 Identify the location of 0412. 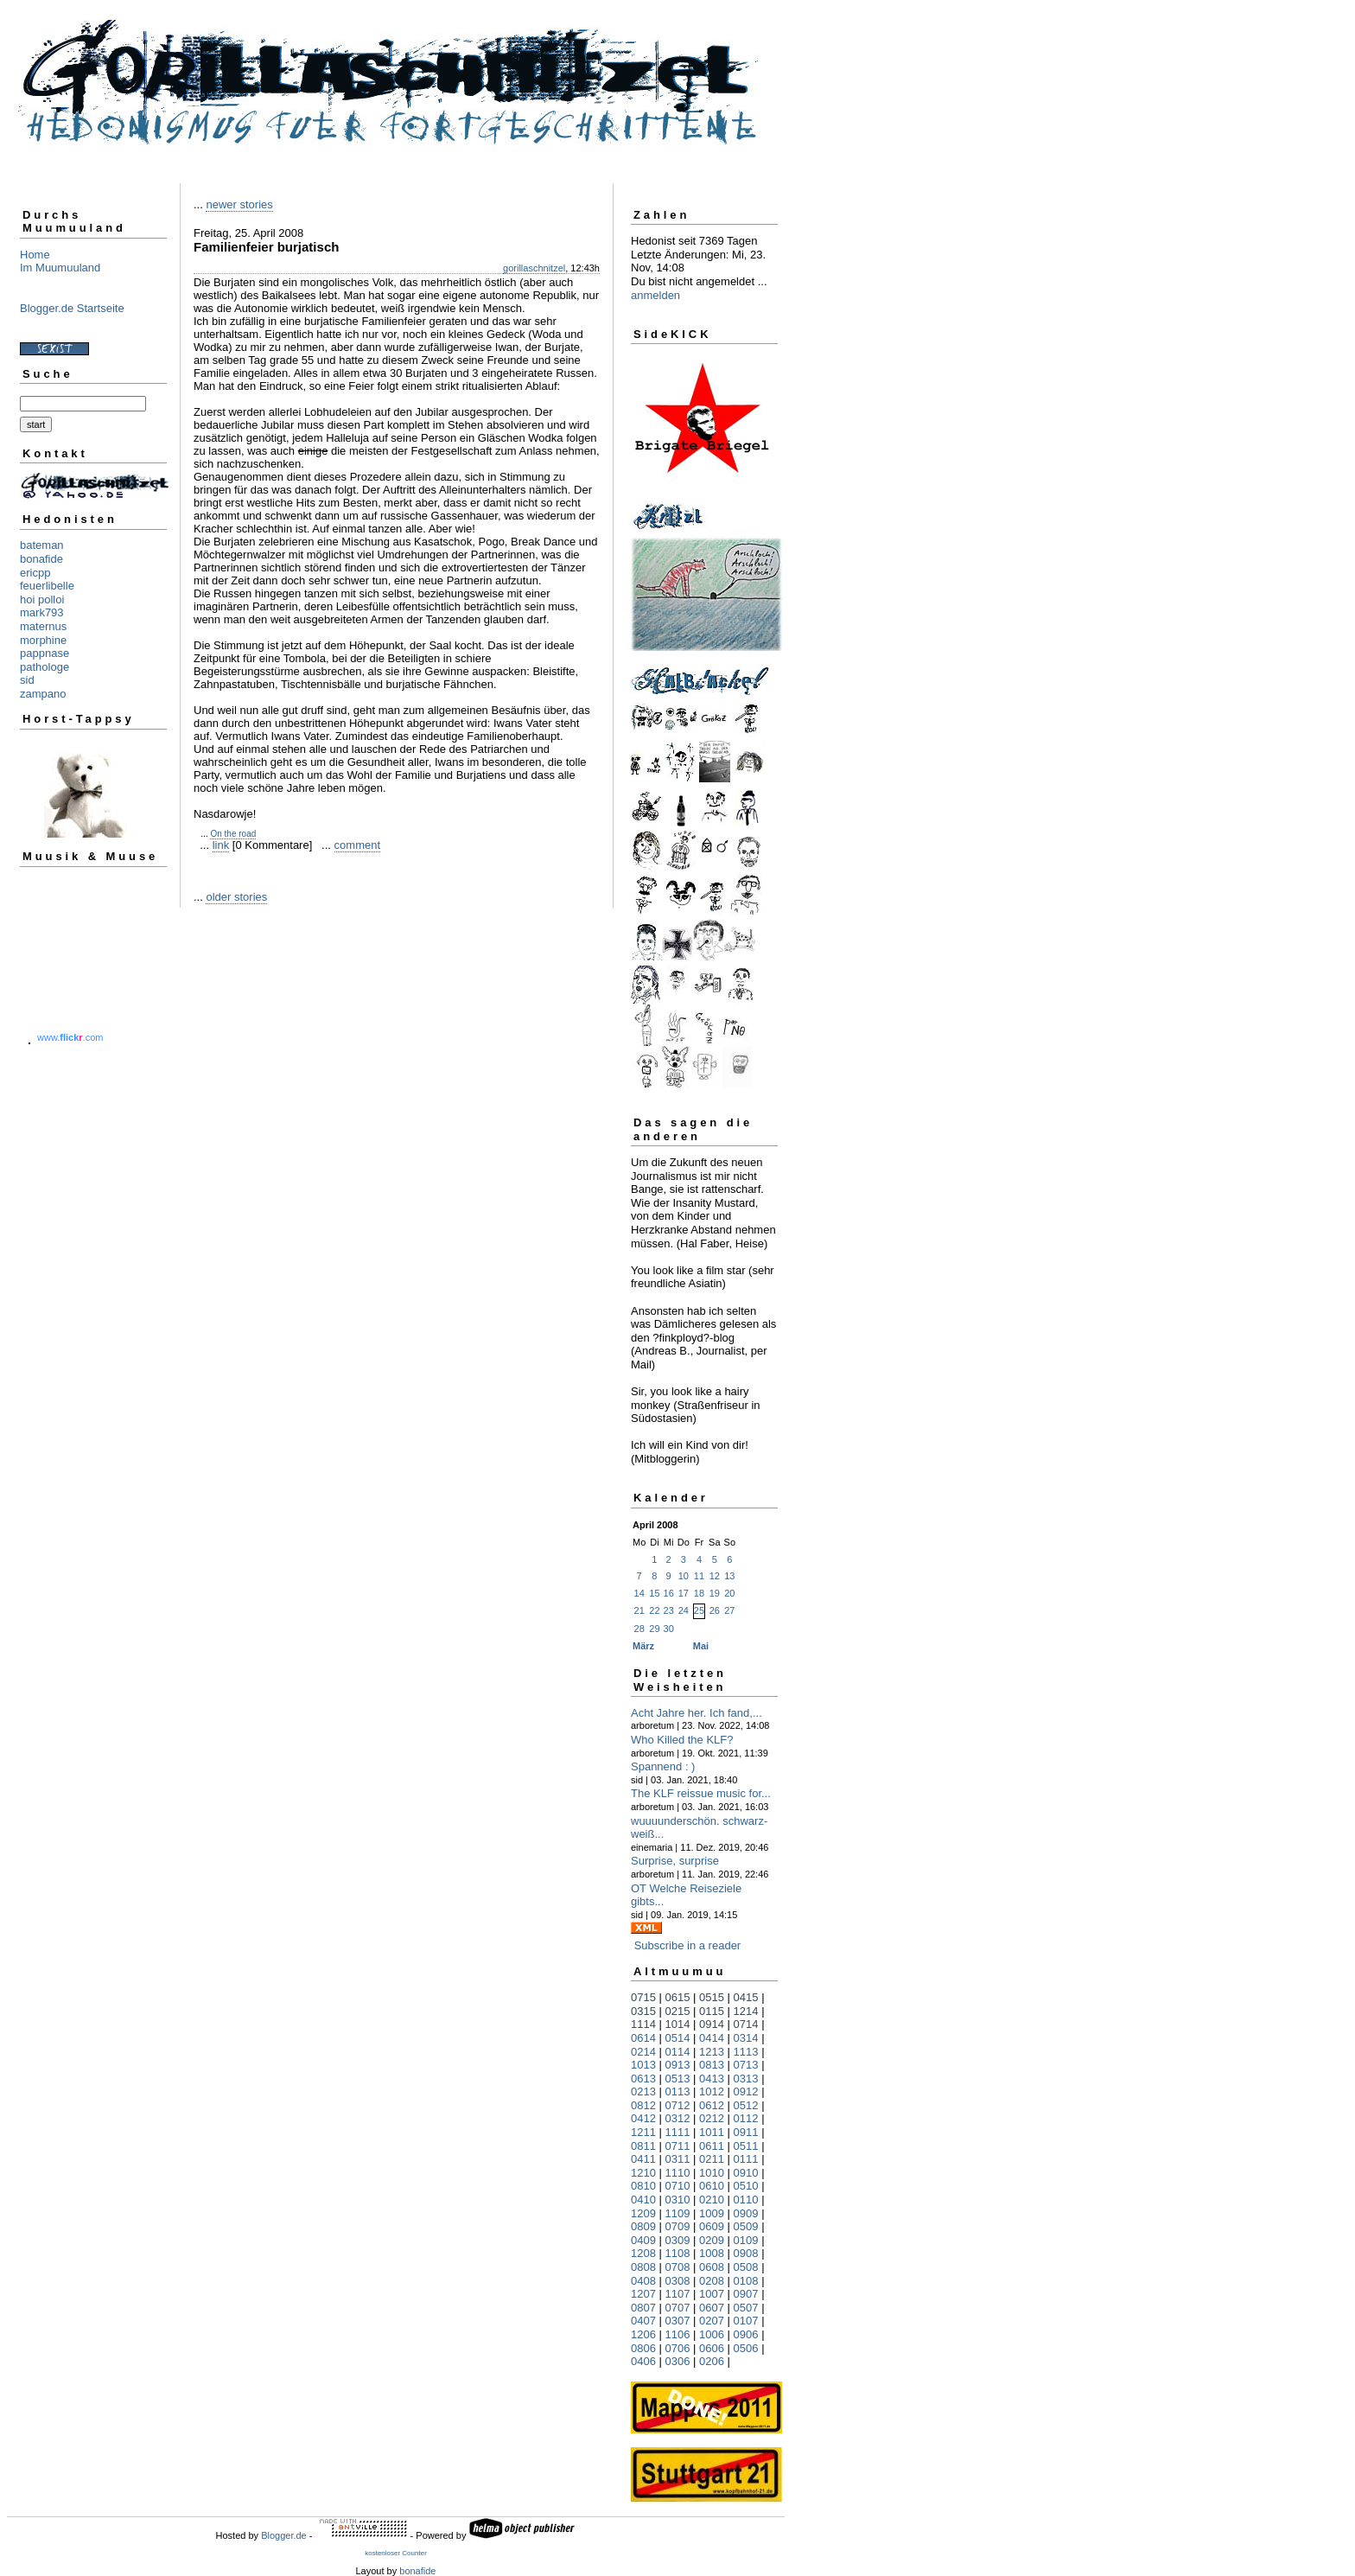
(643, 2118).